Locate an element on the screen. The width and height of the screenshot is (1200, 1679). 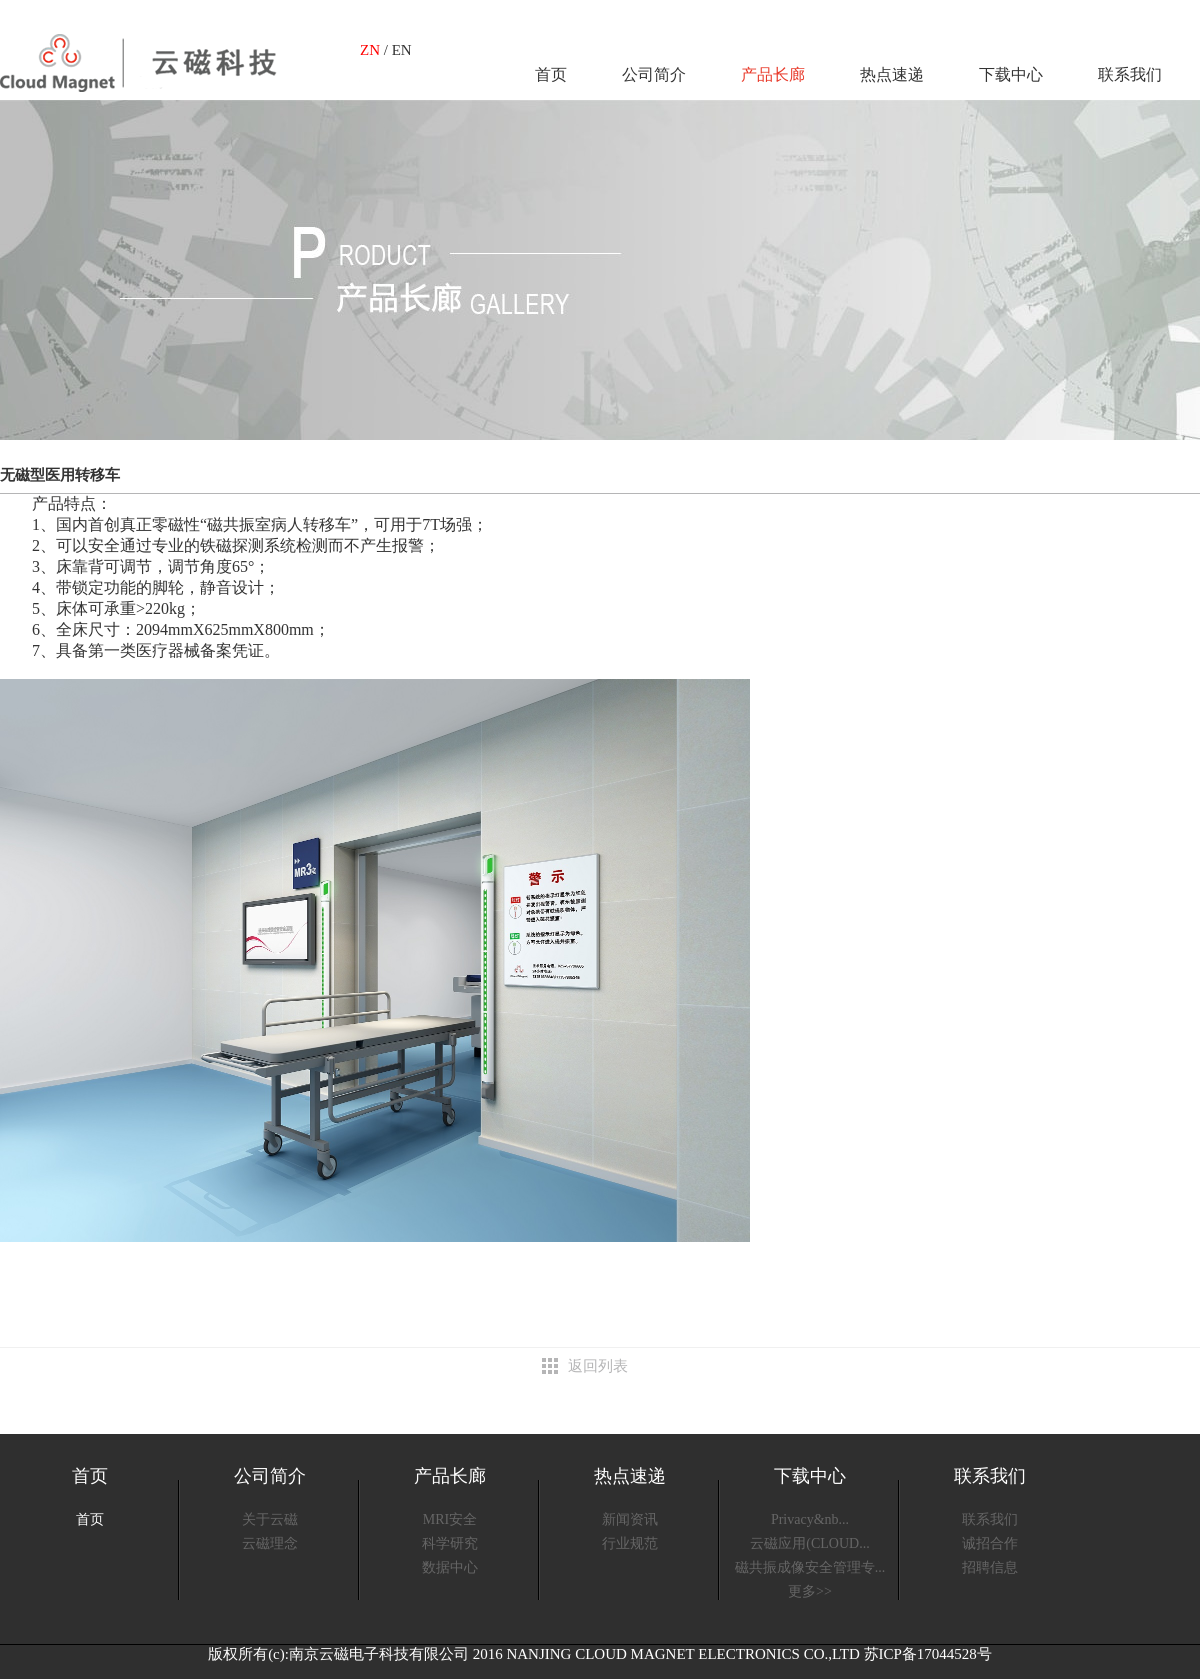
行业规范 is located at coordinates (630, 1543).